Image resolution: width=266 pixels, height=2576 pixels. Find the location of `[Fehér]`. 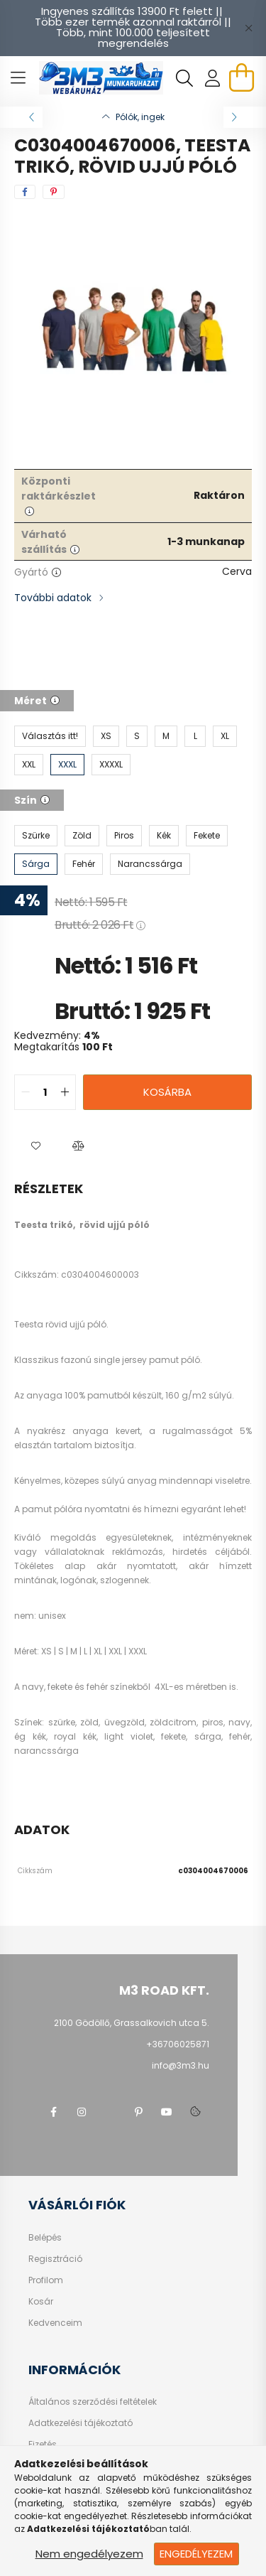

[Fehér] is located at coordinates (84, 864).